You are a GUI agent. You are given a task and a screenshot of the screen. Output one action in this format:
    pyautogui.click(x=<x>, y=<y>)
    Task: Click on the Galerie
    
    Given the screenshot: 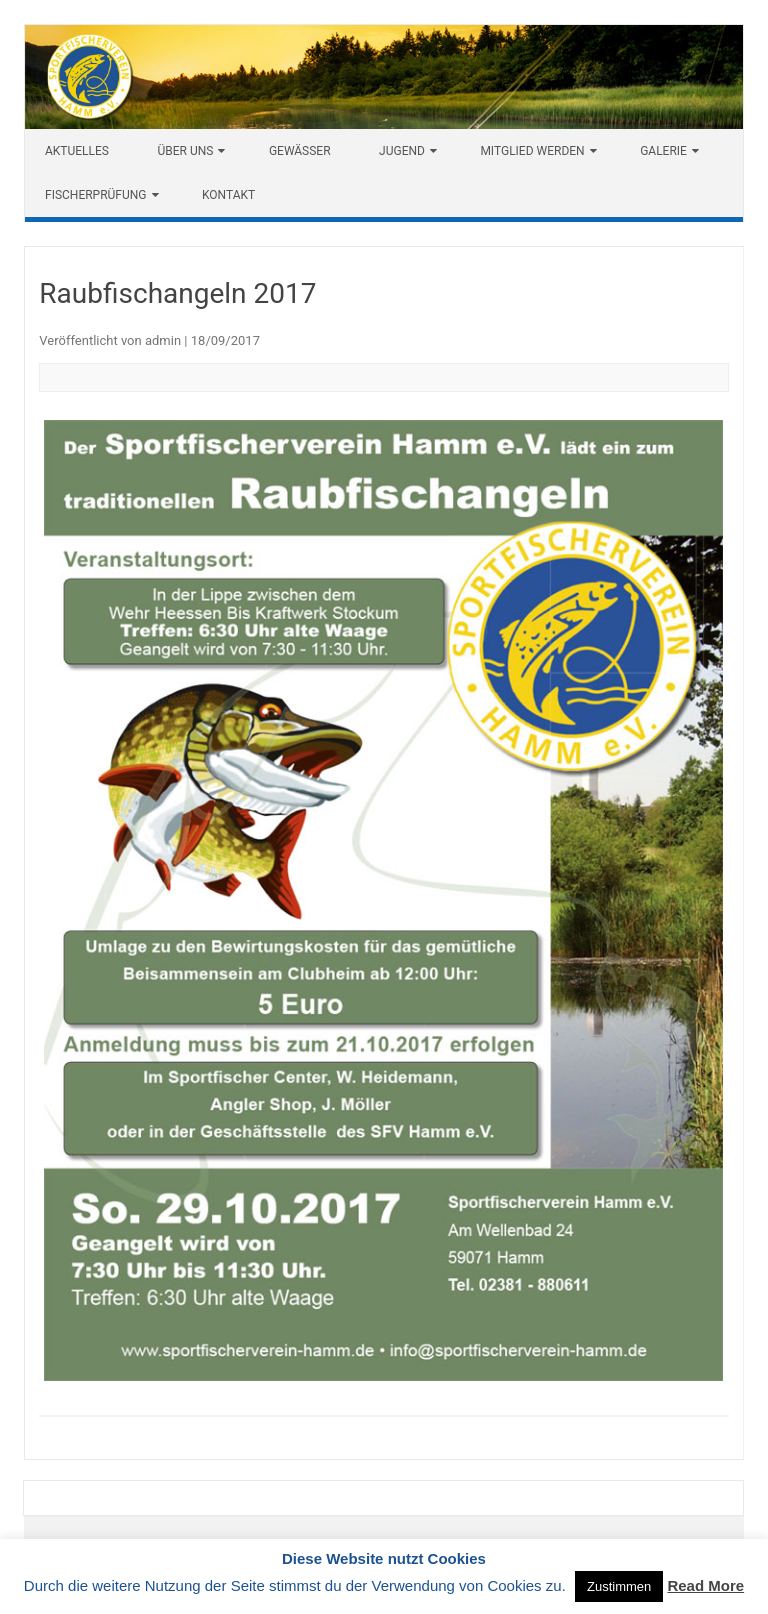 What is the action you would take?
    pyautogui.click(x=663, y=151)
    